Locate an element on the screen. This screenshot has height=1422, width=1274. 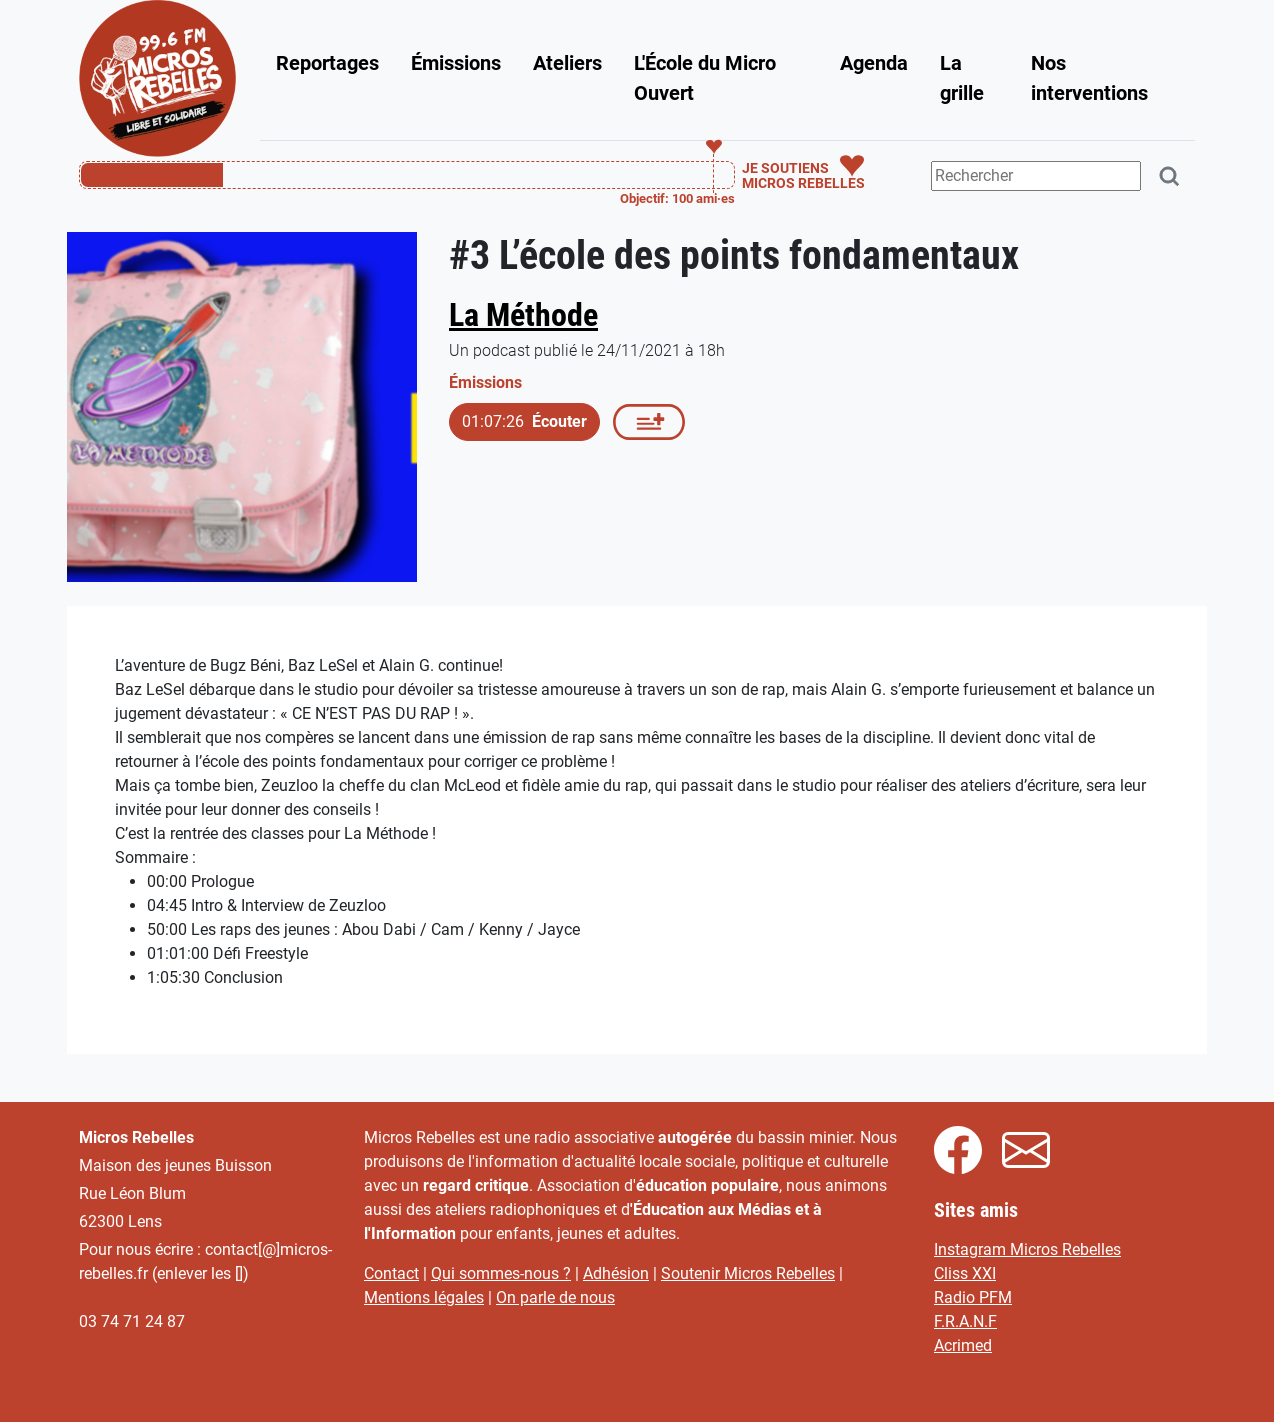
03 74 71 24 87 is located at coordinates (132, 1321).